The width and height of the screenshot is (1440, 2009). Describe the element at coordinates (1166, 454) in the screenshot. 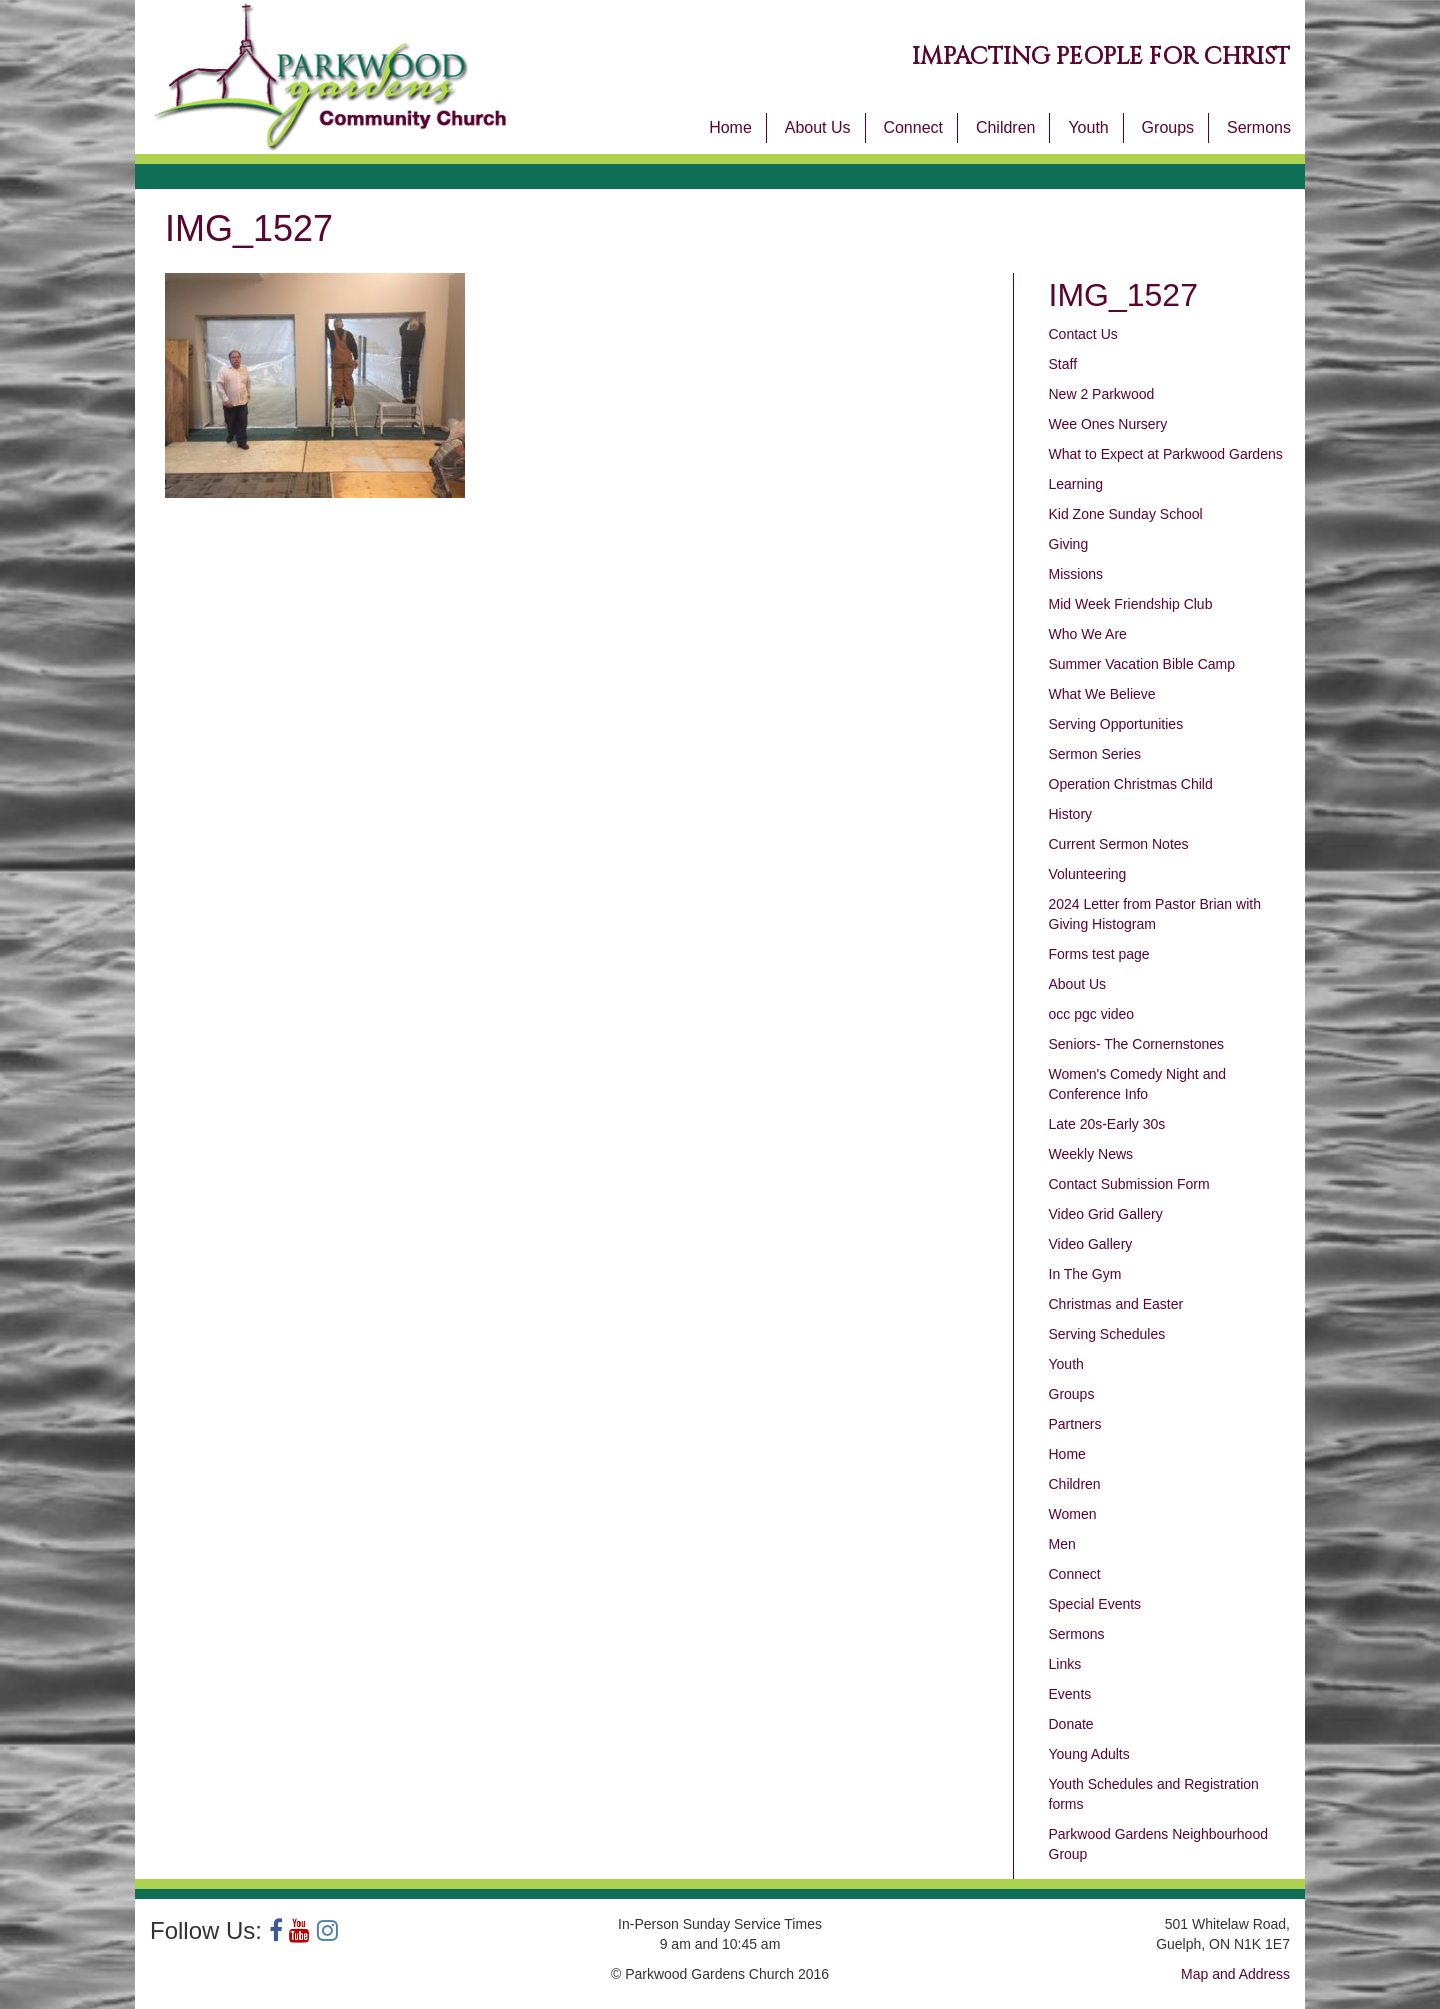

I see `What to Expect at Parkwood Gardens` at that location.